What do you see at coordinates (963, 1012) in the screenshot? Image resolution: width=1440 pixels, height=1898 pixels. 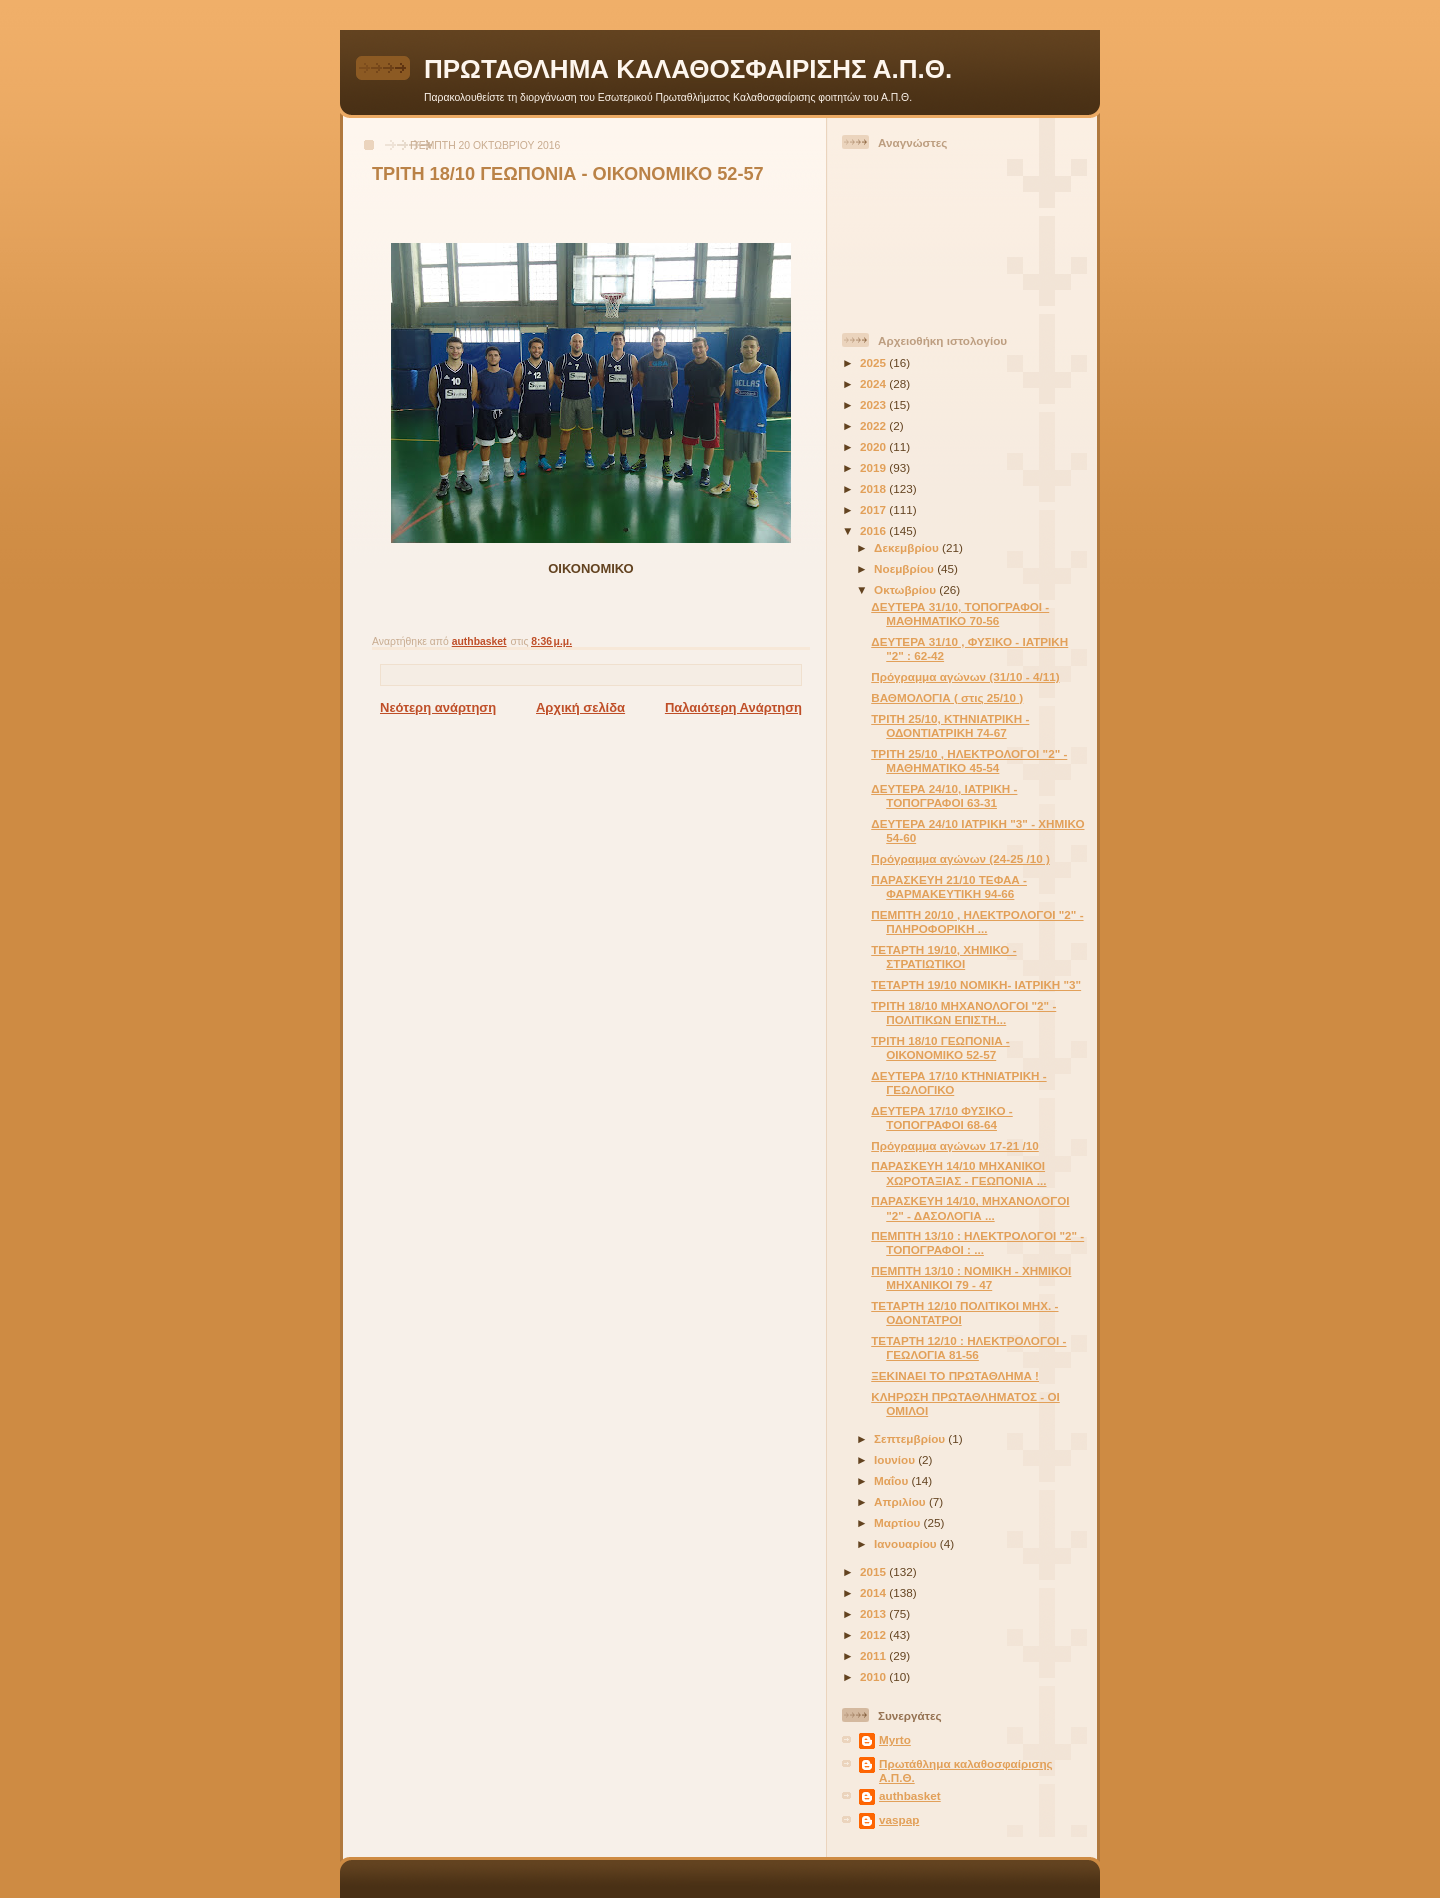 I see `ΤΡΙΤΗ 18/10 ΜΗΧΑΝΟΛΟΓΟΙ "2" - ΠΟΛΙΤΙΚΩΝ ΕΠΙΣΤΗ...` at bounding box center [963, 1012].